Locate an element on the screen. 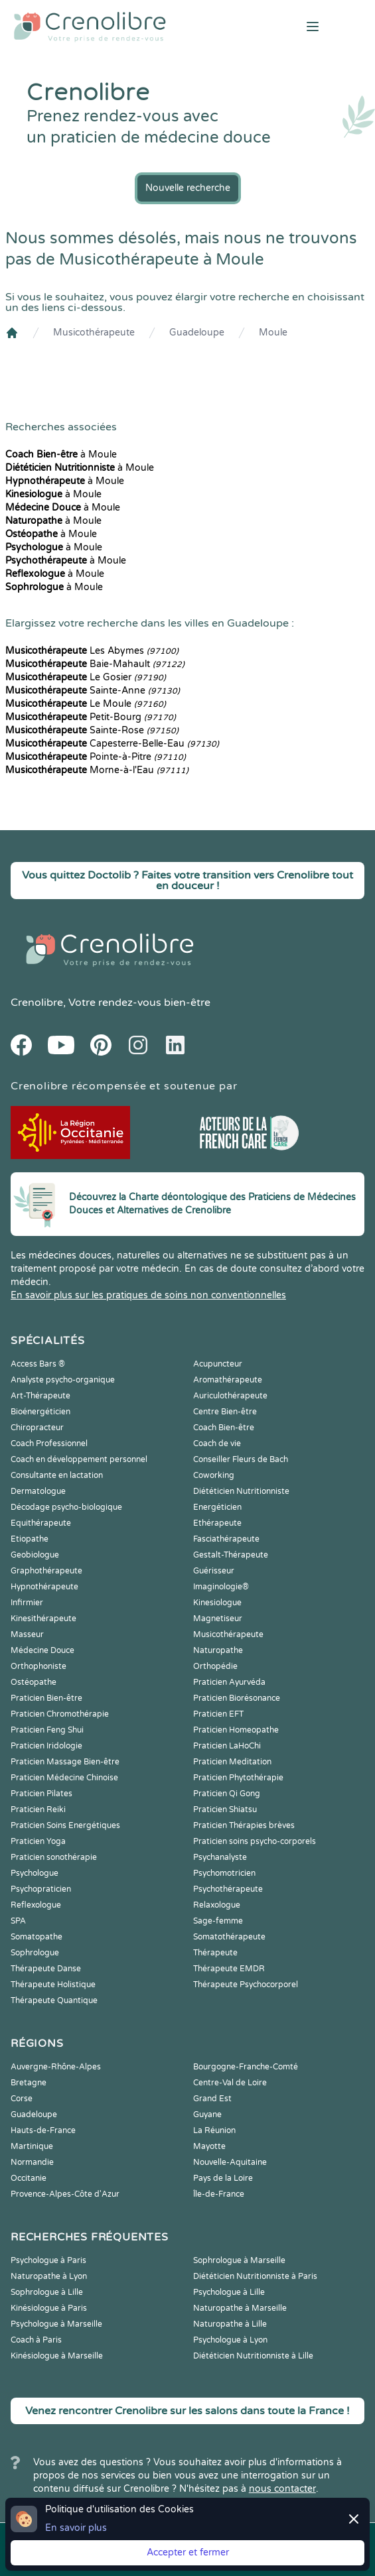 This screenshot has width=375, height=2576. Martinique is located at coordinates (32, 2146).